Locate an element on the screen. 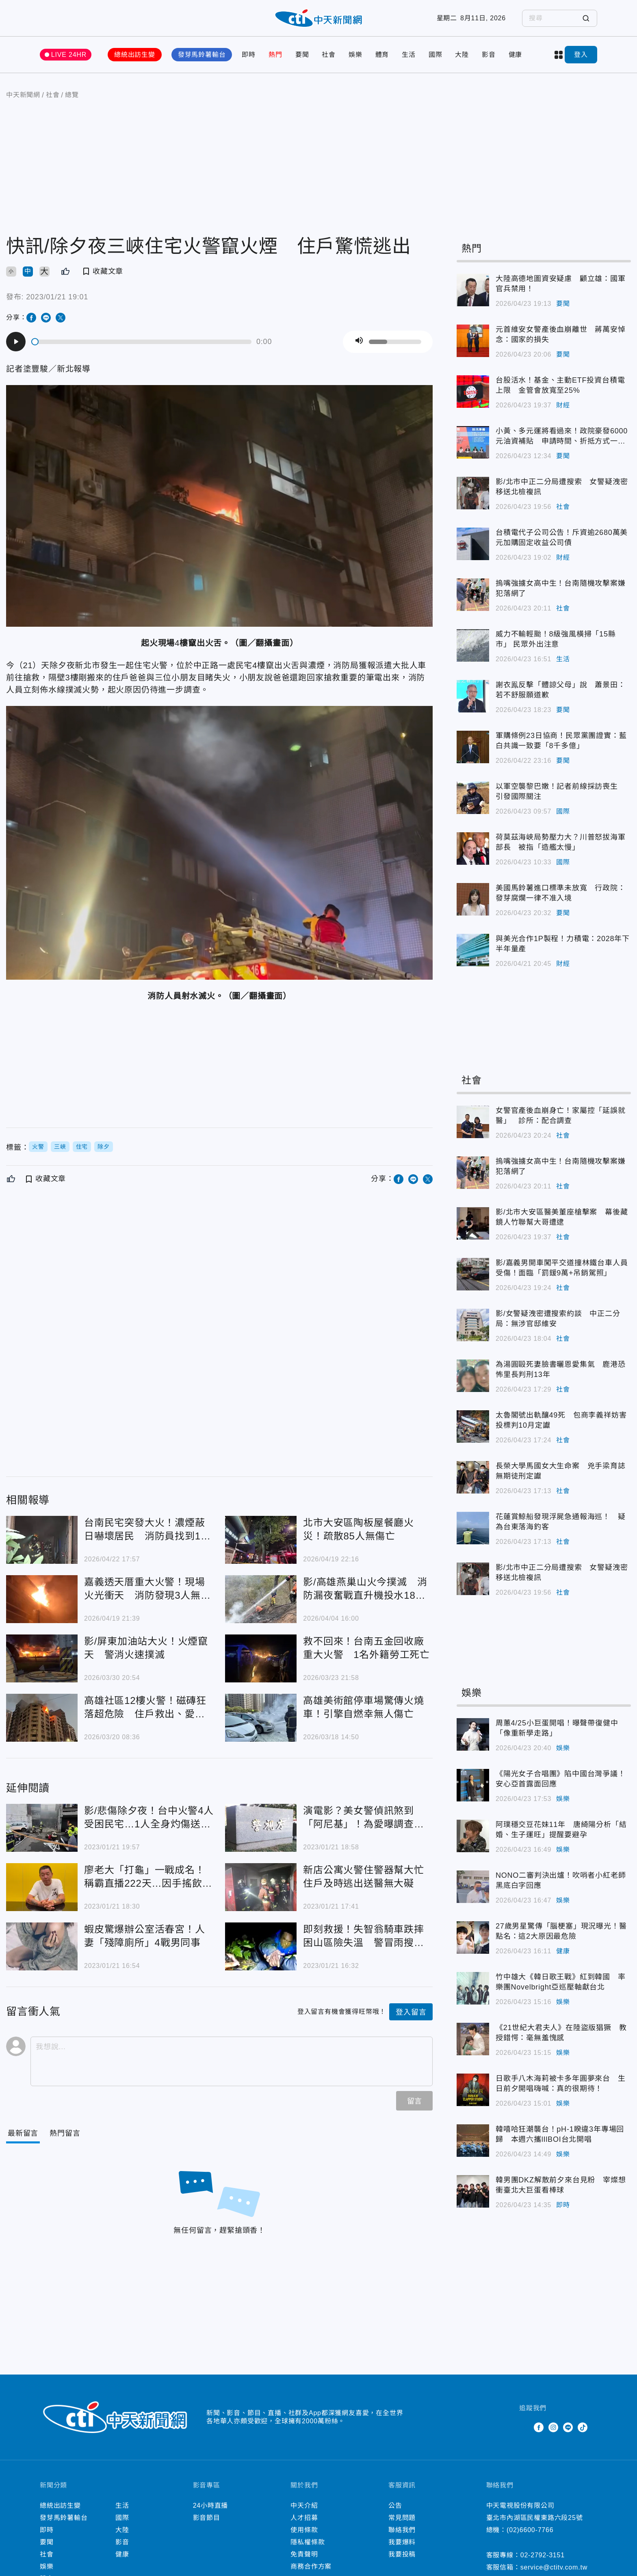  威力不輸輕颱！8級強風橫掃「15縣市」 民眾外出注意 is located at coordinates (556, 639).